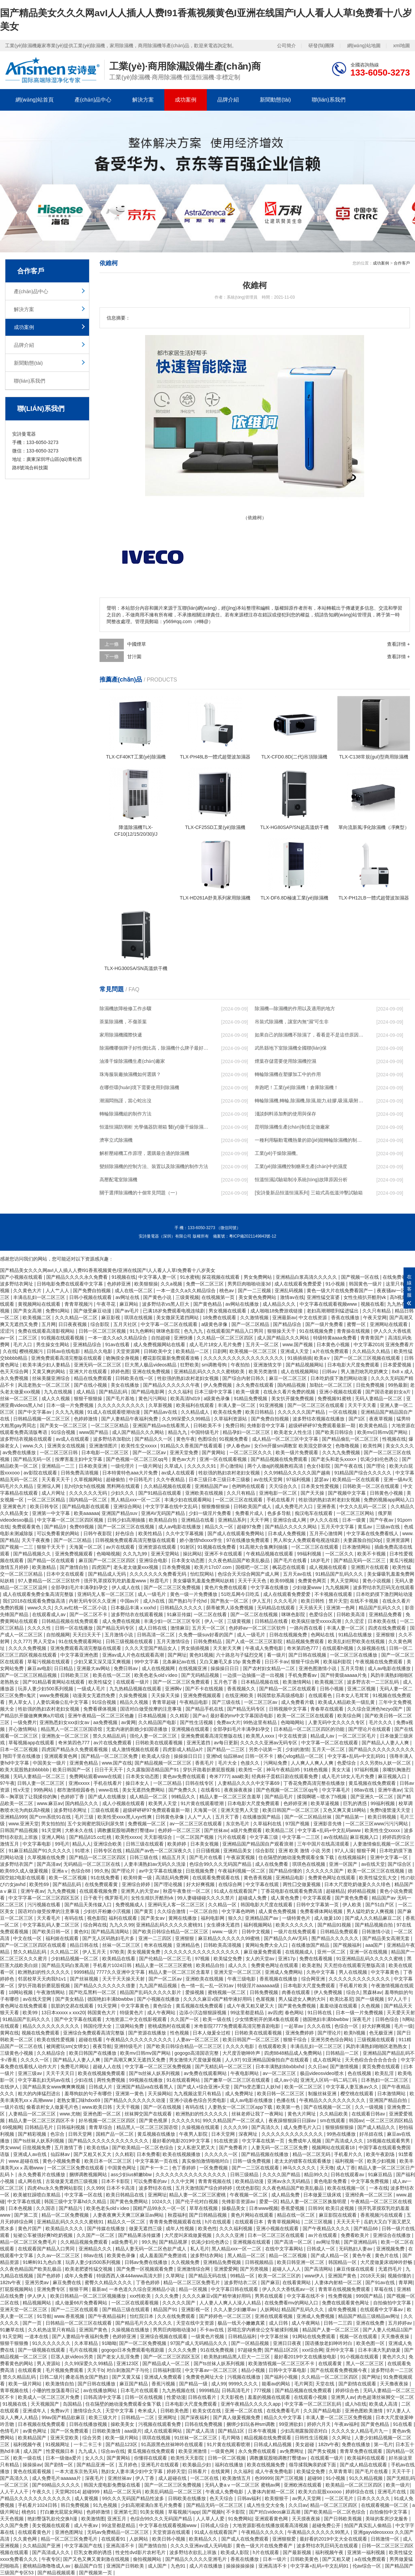  What do you see at coordinates (45, 2080) in the screenshot?
I see `中文字幕乱妇无码av在线` at bounding box center [45, 2080].